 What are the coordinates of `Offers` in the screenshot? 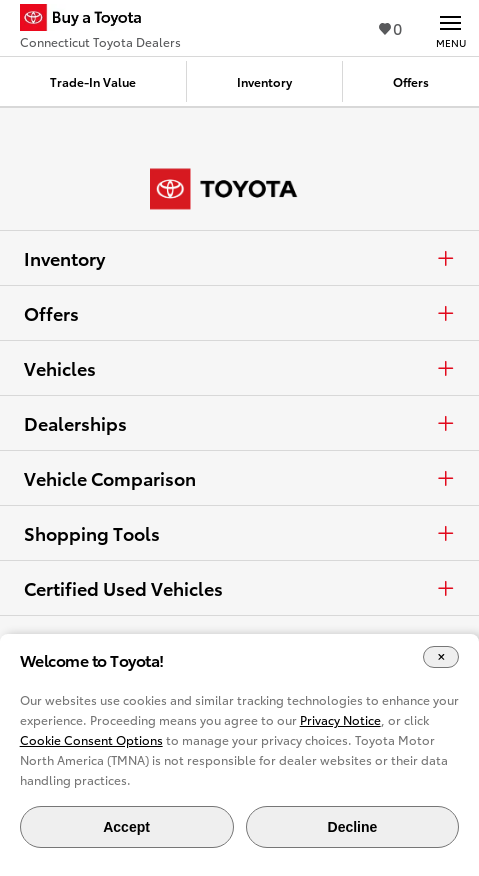 It's located at (239, 313).